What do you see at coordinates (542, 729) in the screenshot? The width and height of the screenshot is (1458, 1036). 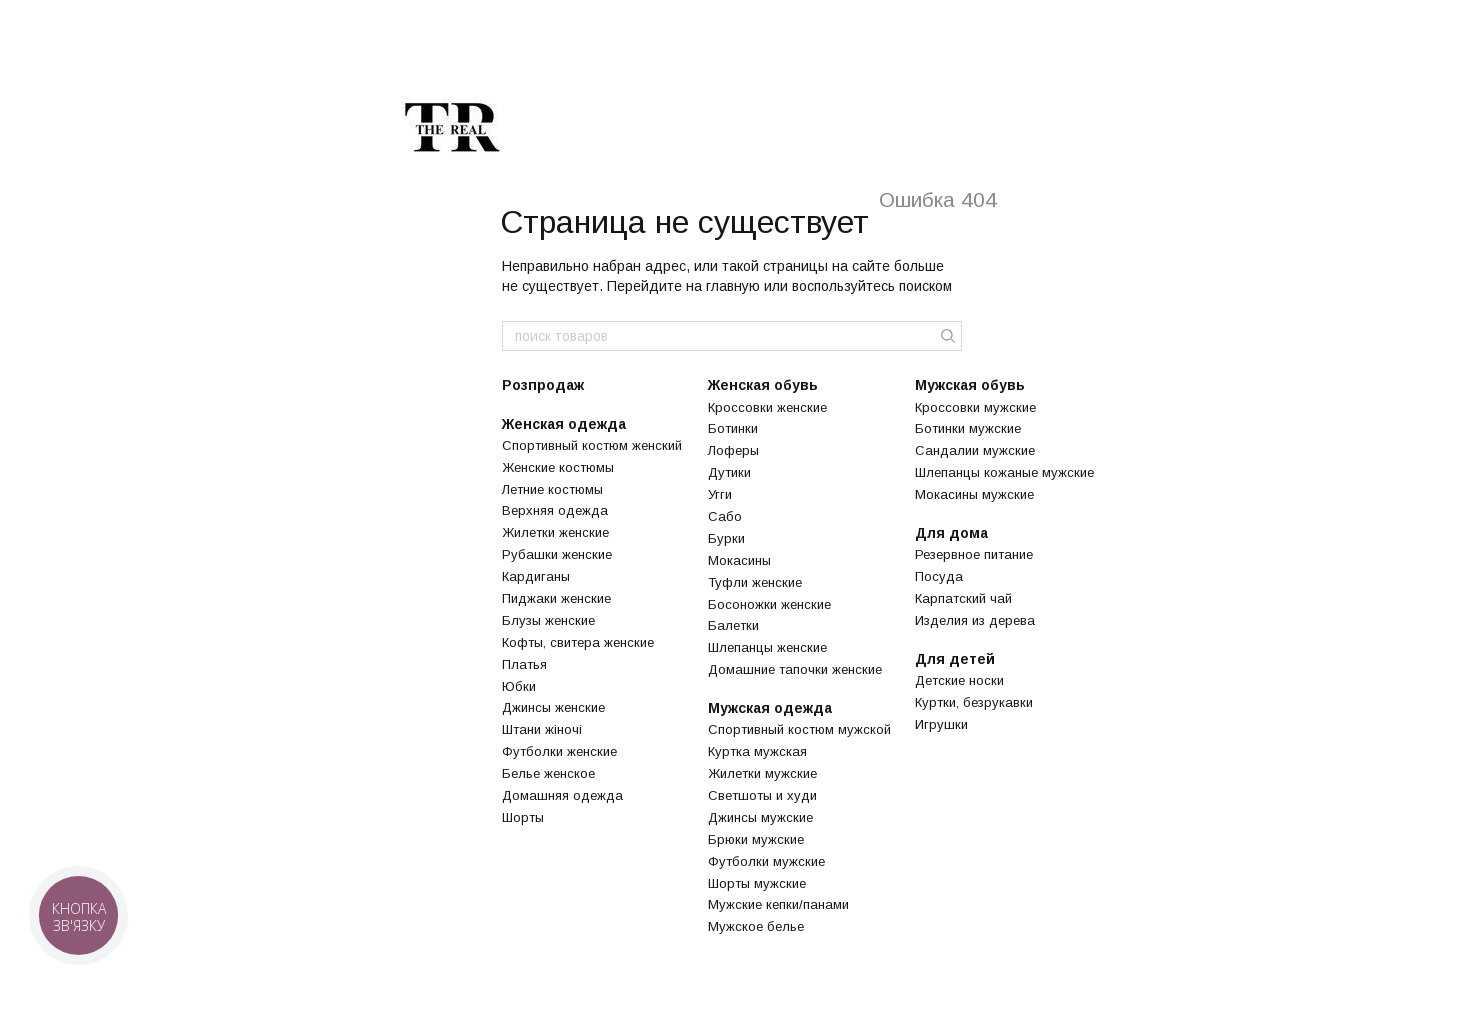 I see `Штани жіночі` at bounding box center [542, 729].